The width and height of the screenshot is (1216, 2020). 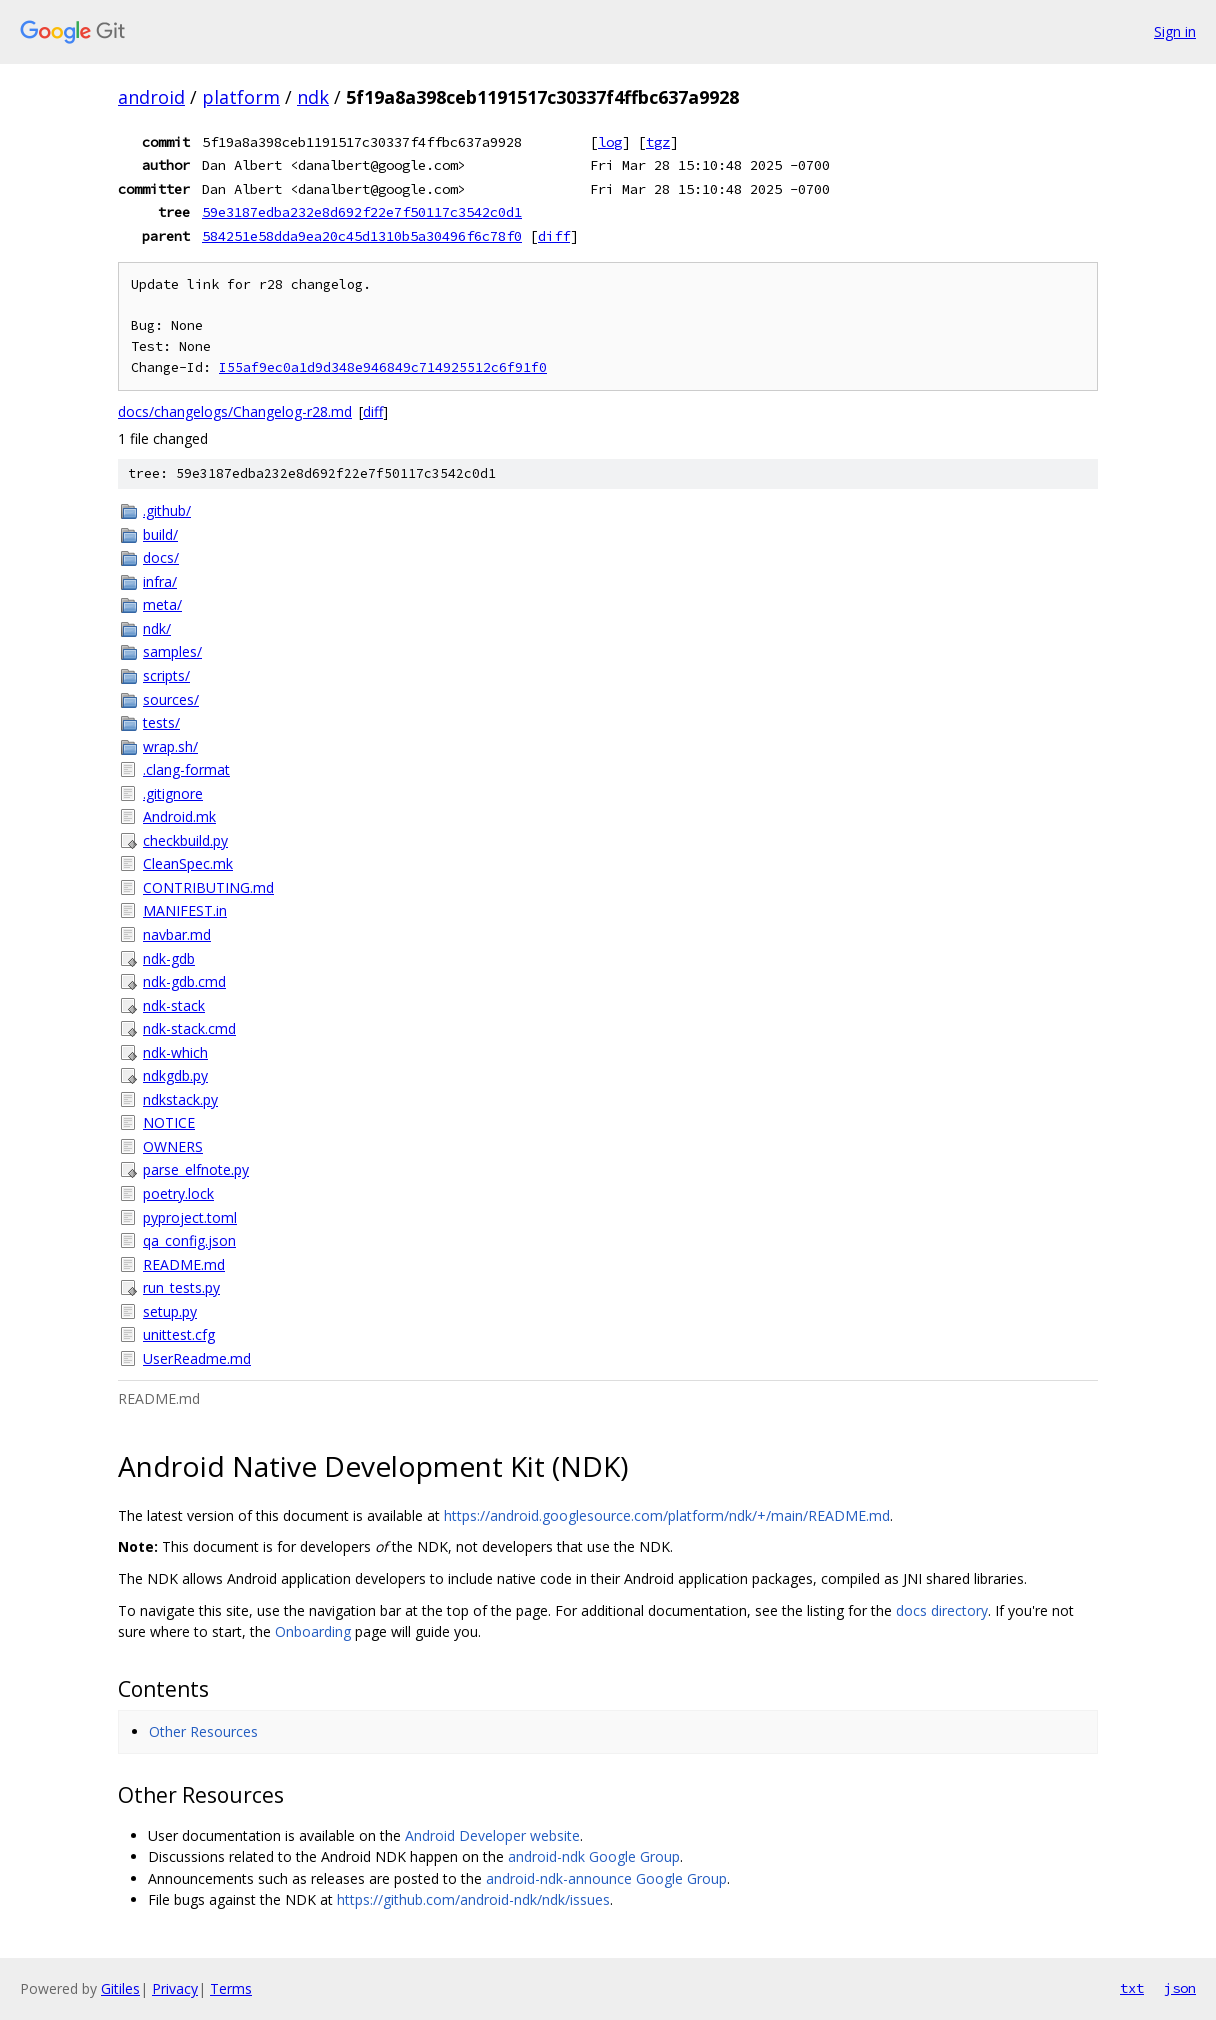 What do you see at coordinates (170, 1311) in the screenshot?
I see `setup.py` at bounding box center [170, 1311].